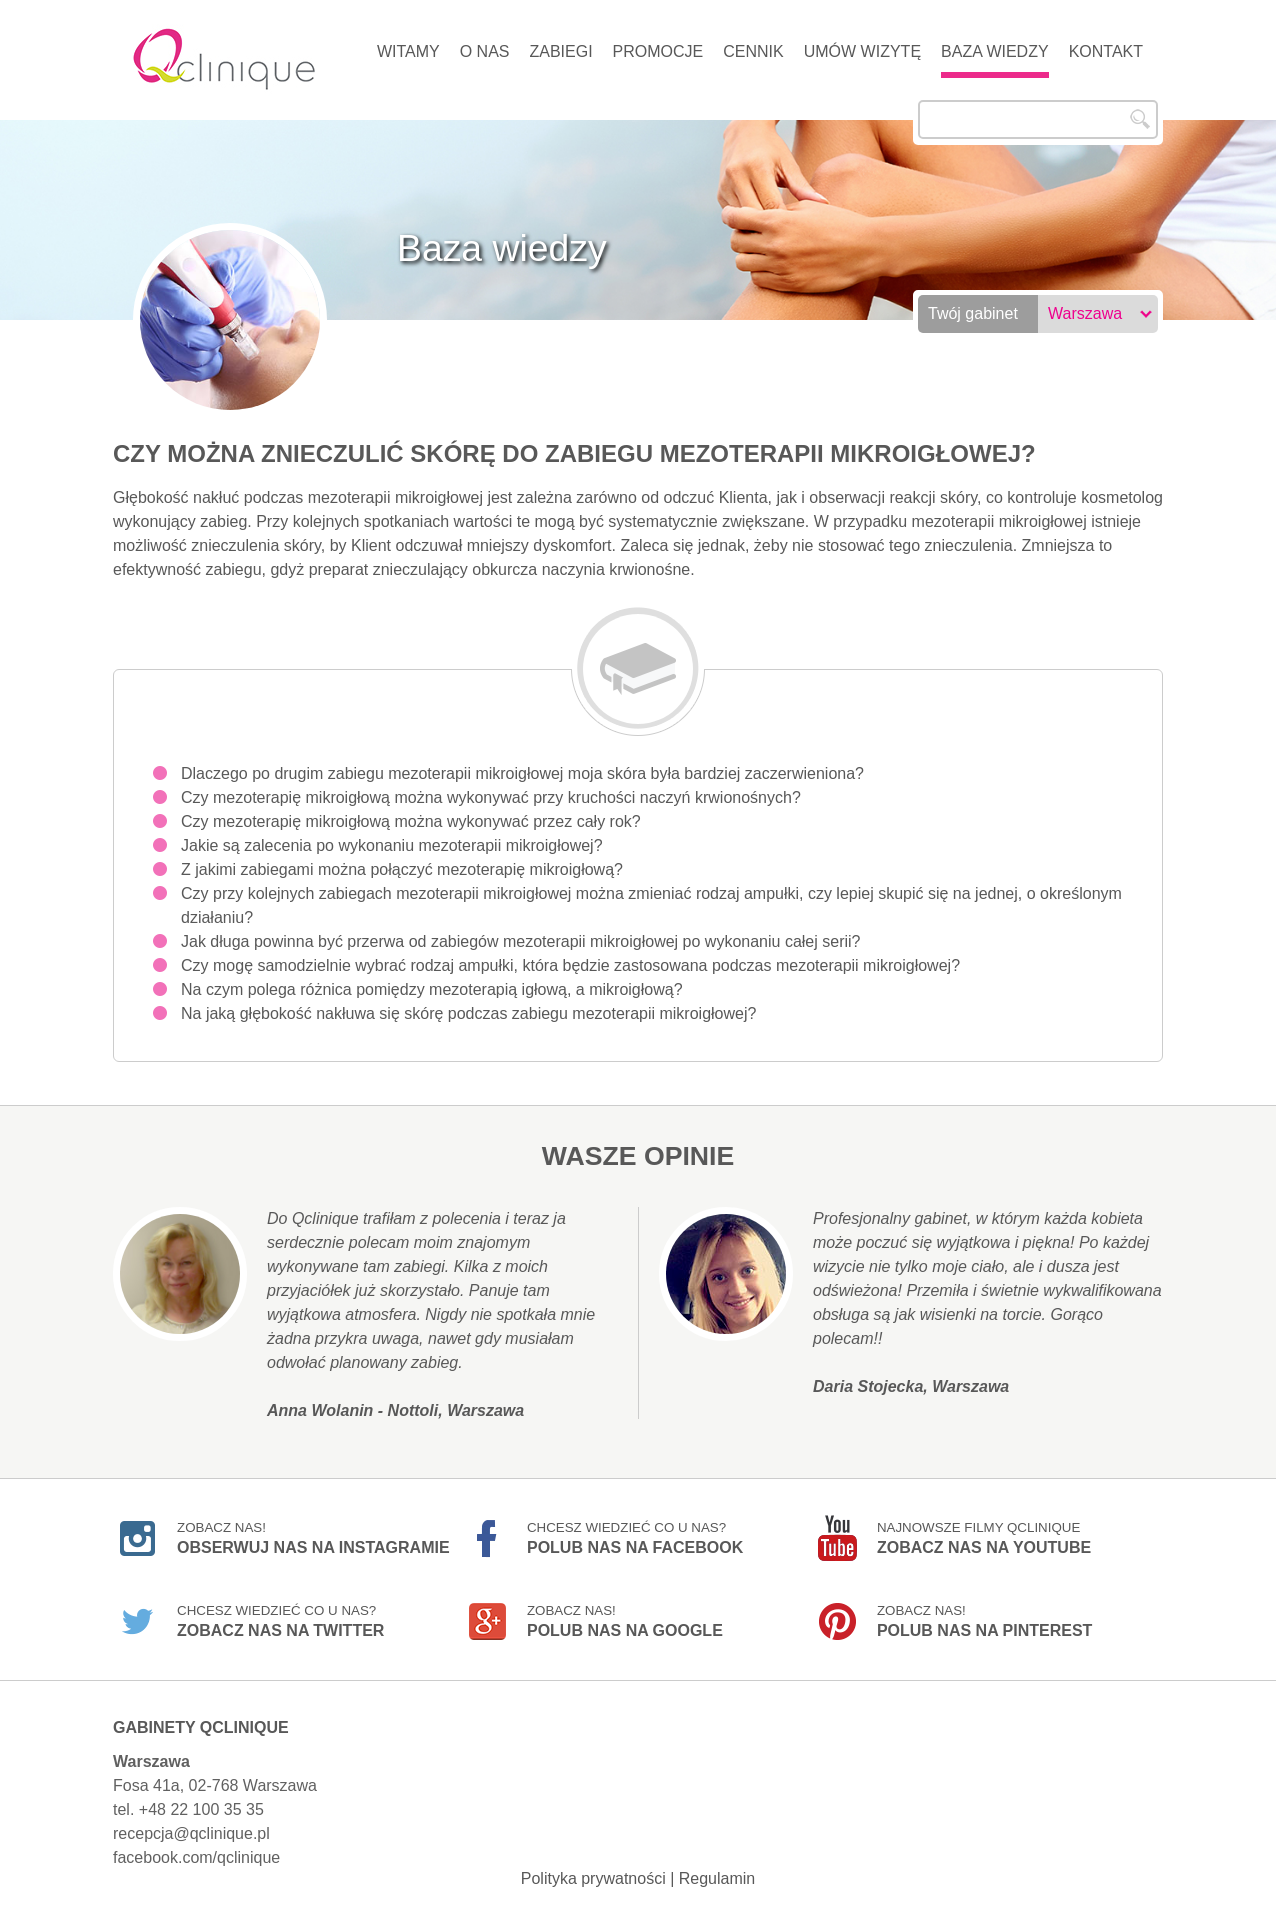  I want to click on Czy mezoterapię mikroigłową można wykonywać przez cały rok?, so click(411, 821).